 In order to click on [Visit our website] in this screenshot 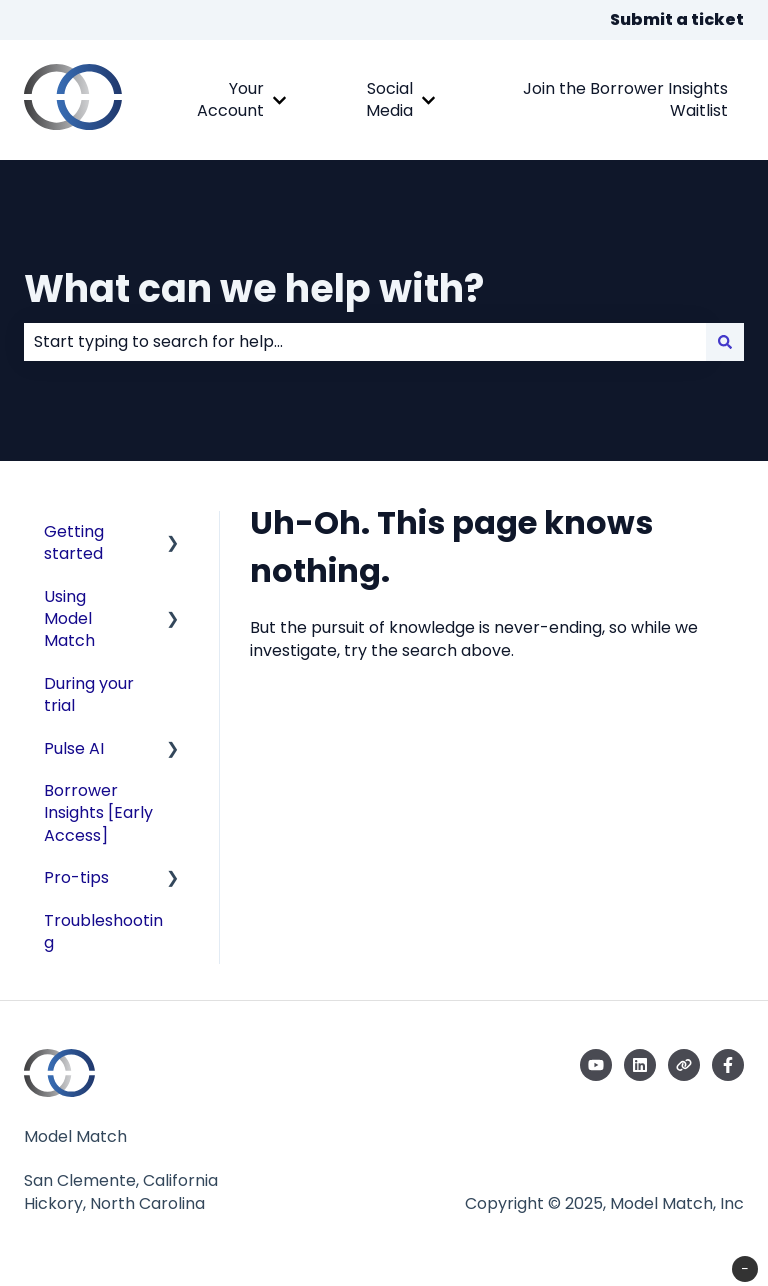, I will do `click(684, 1065)`.